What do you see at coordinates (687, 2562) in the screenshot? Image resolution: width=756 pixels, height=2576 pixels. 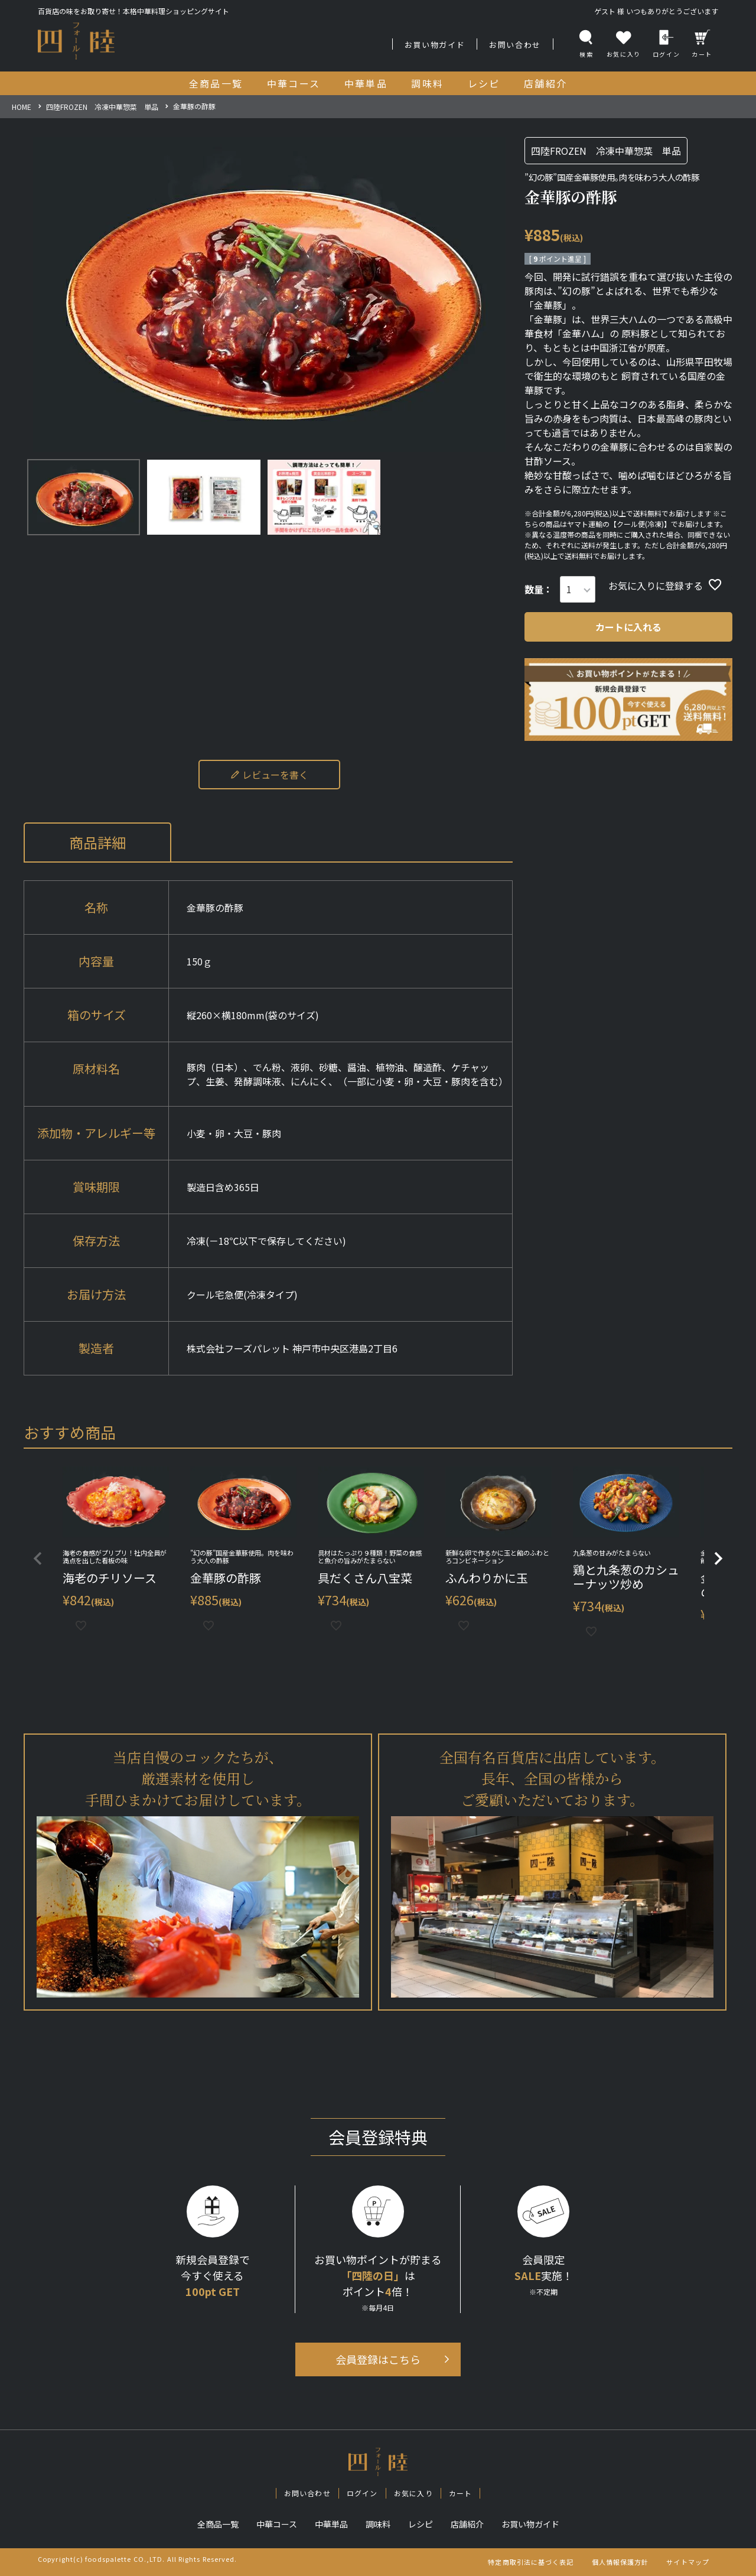 I see `サイトマップ` at bounding box center [687, 2562].